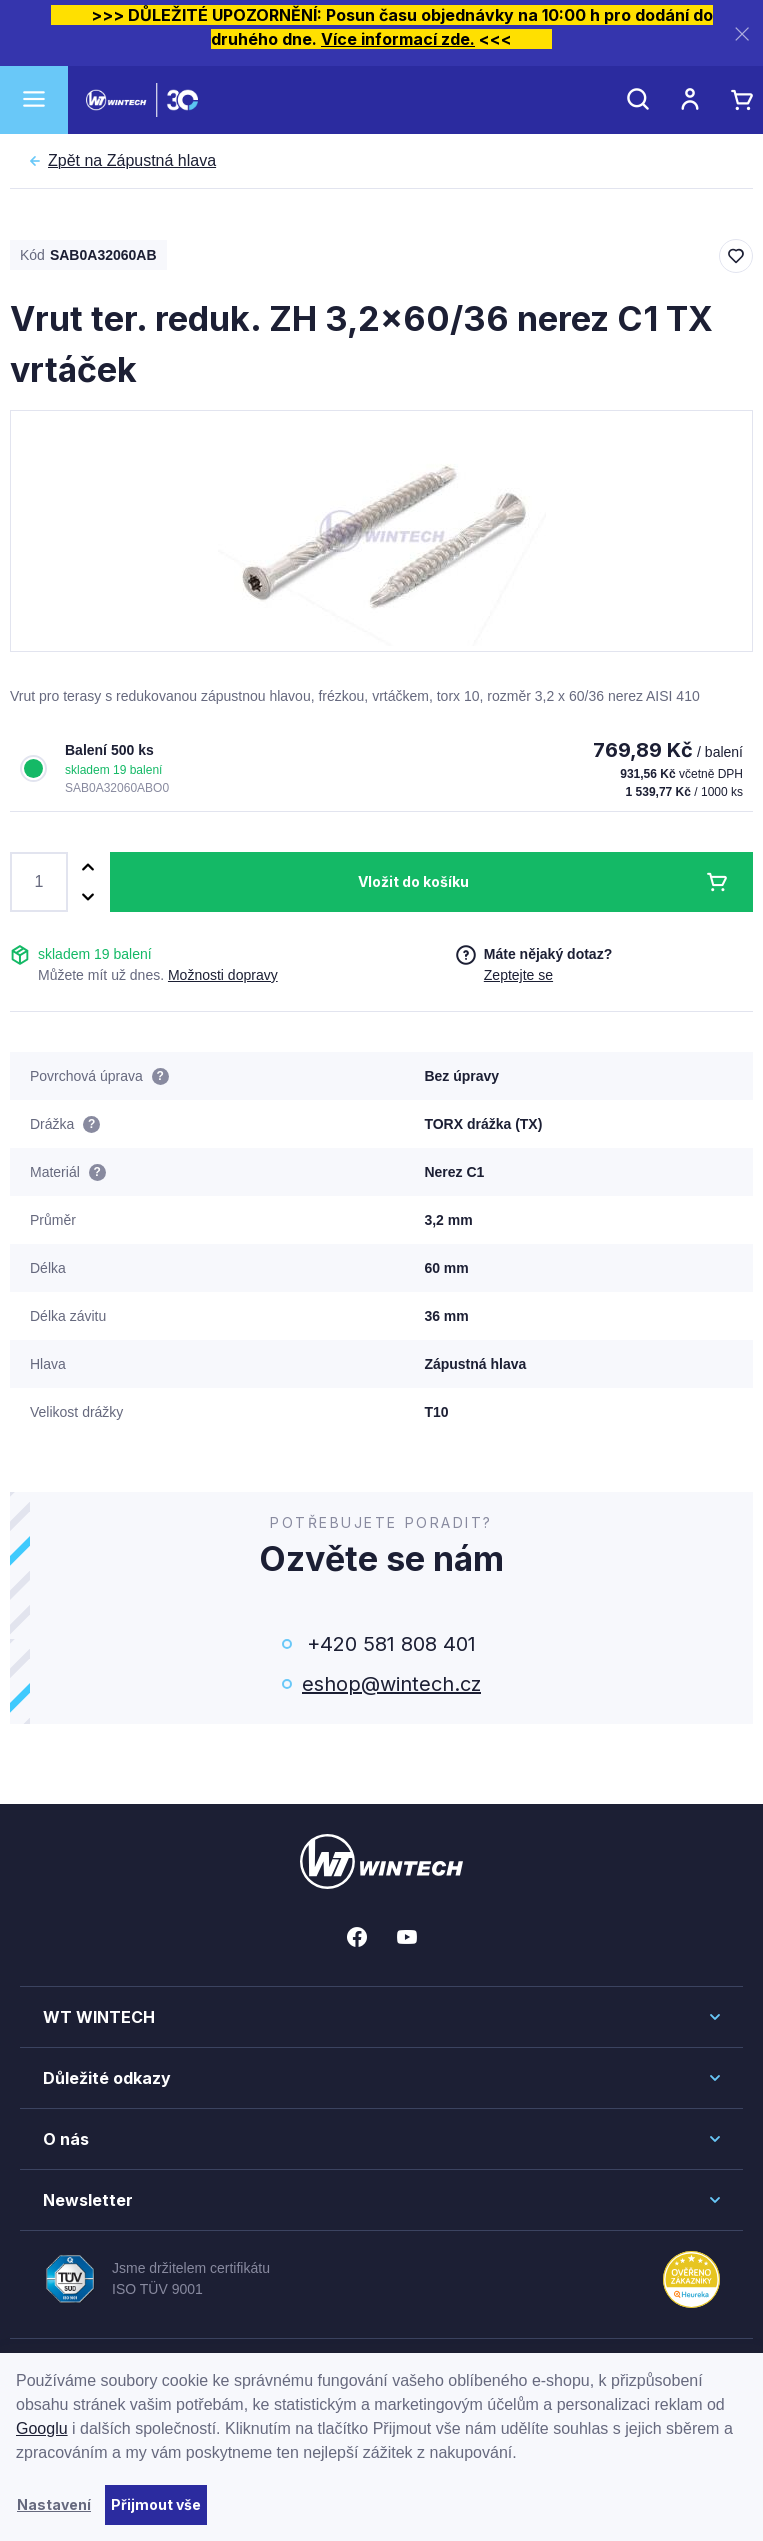 This screenshot has height=2541, width=763. Describe the element at coordinates (742, 33) in the screenshot. I see `[Zavřít]` at that location.